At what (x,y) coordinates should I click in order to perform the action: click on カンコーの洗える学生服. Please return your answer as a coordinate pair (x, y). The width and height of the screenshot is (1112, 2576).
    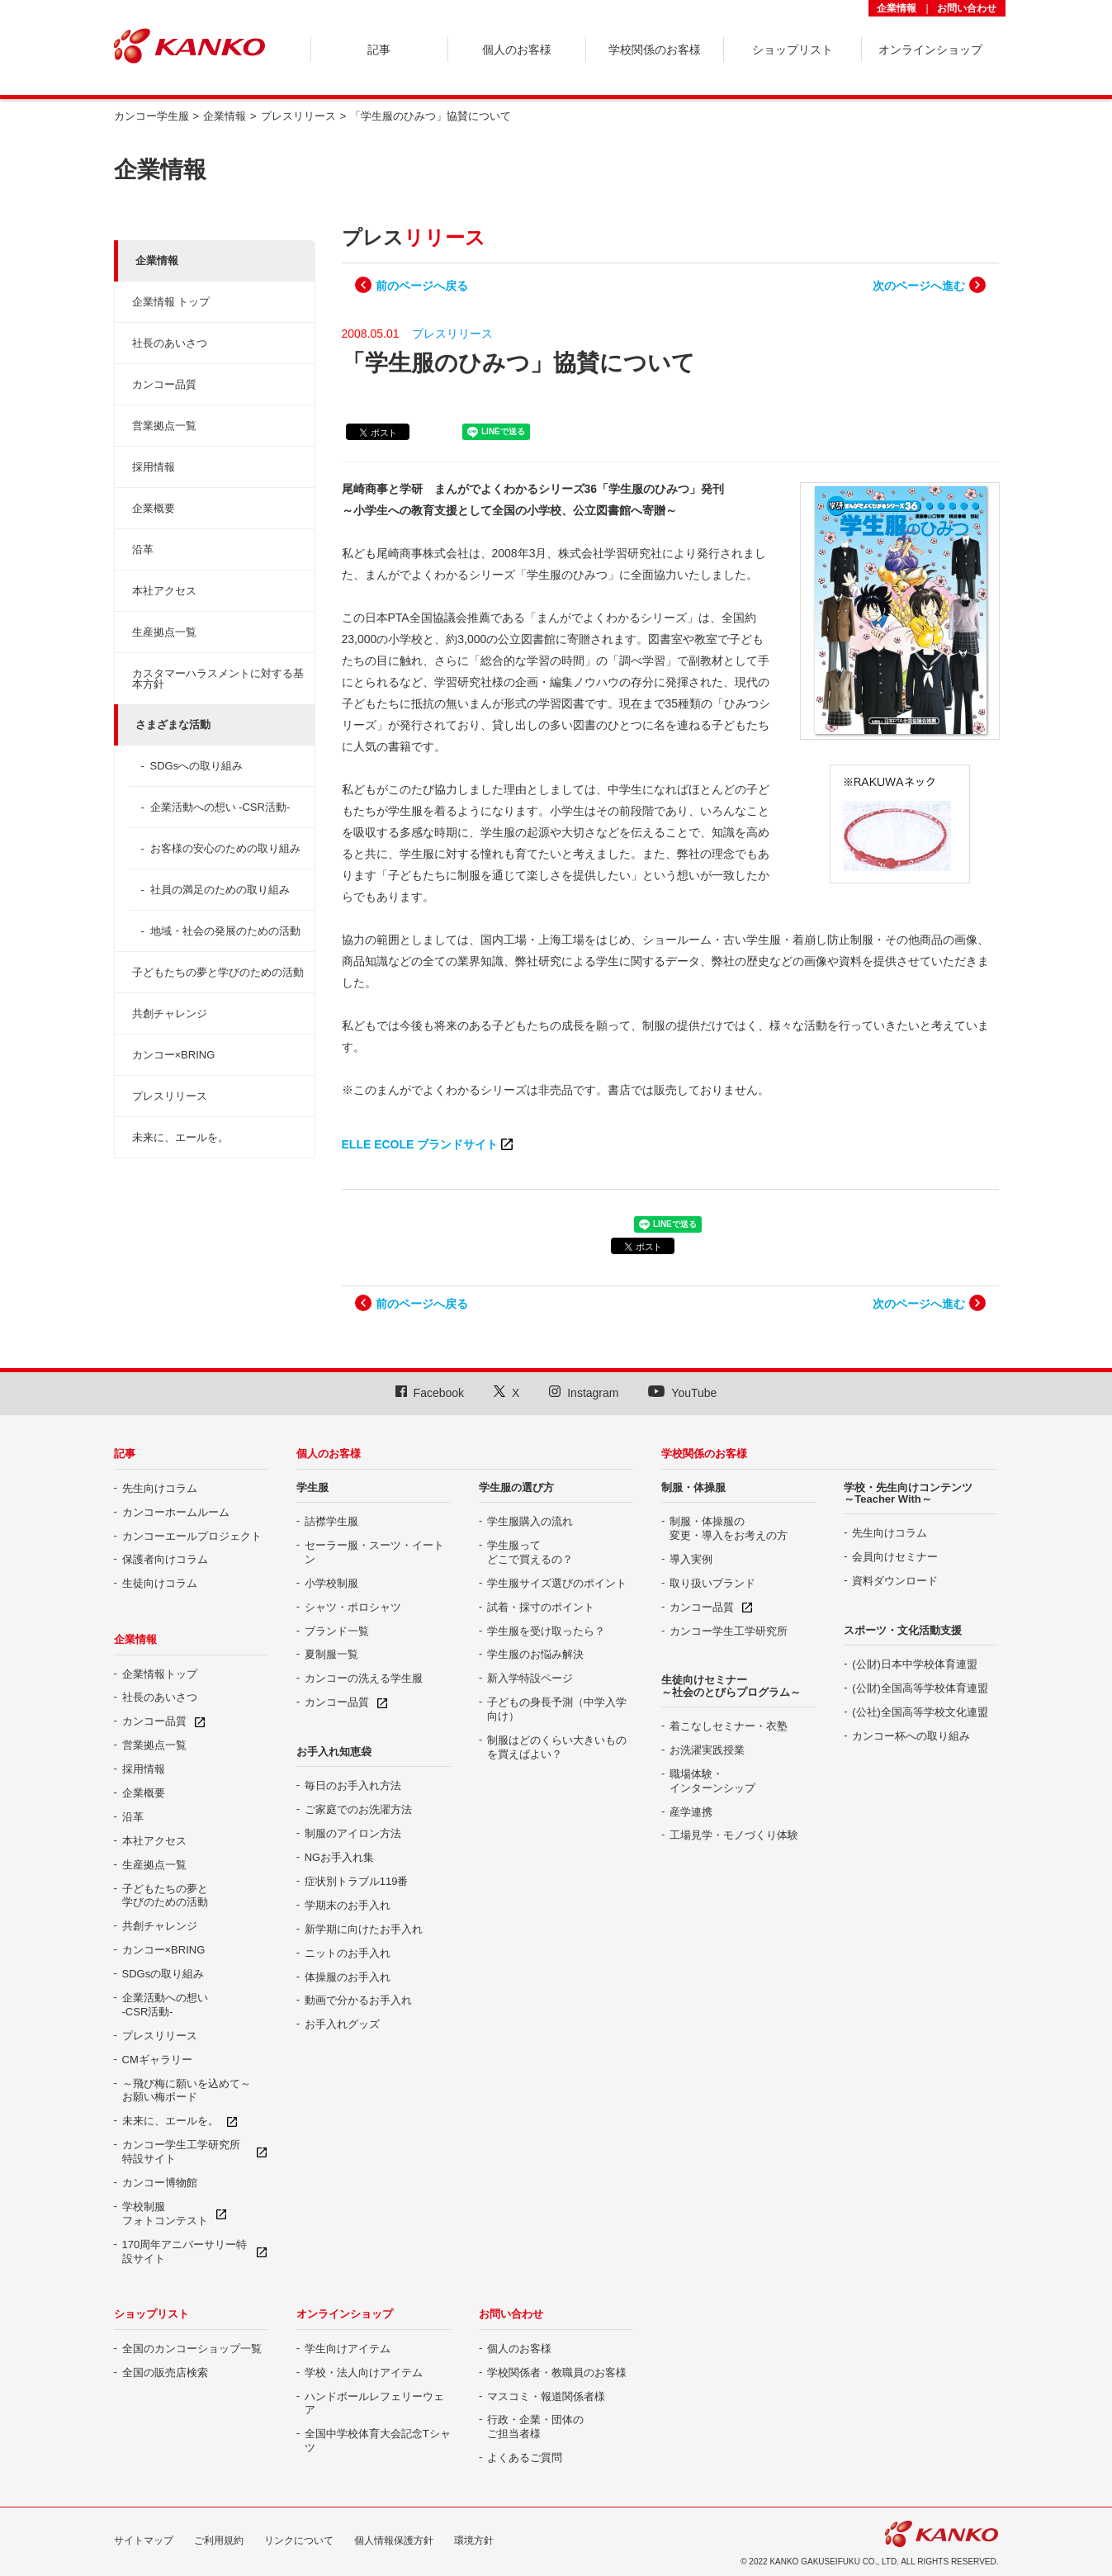
    Looking at the image, I should click on (364, 1678).